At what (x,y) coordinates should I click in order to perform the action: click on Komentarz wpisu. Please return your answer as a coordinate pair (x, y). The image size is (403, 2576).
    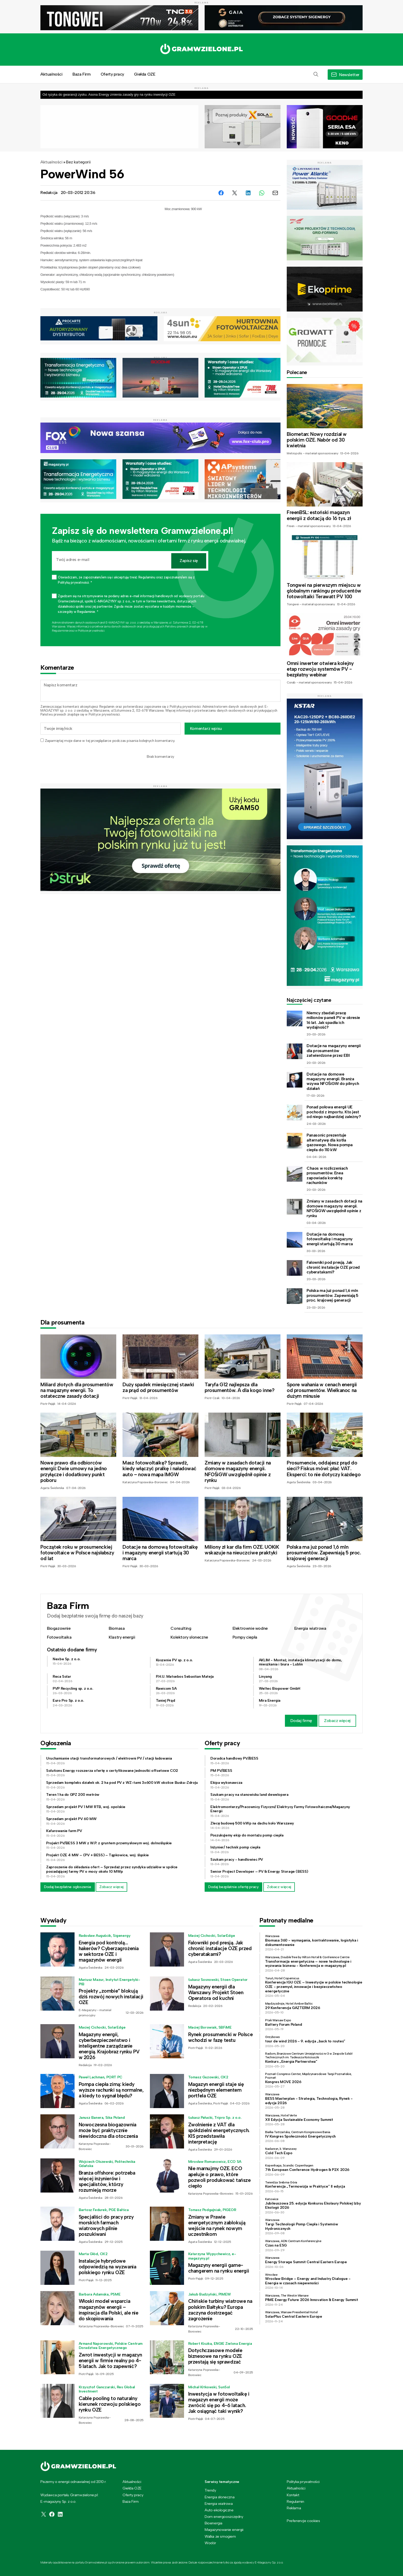
    Looking at the image, I should click on (206, 728).